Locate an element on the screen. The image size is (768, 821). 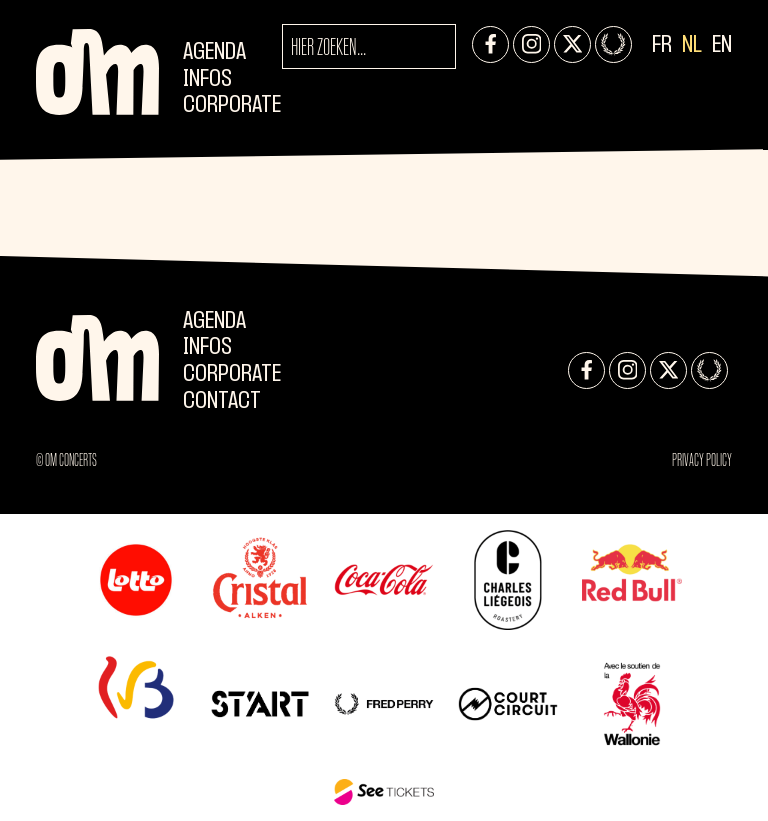
Privacy Policy is located at coordinates (702, 460).